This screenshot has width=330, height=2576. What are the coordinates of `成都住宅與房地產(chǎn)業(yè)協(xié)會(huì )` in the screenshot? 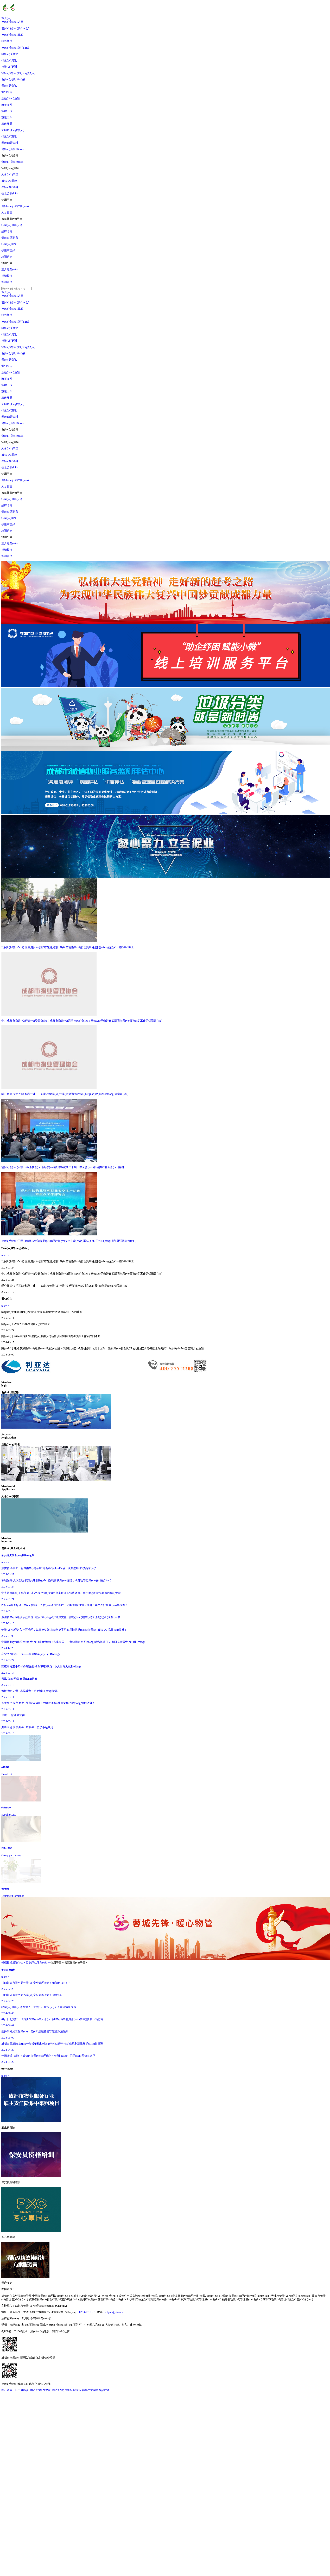 It's located at (145, 2295).